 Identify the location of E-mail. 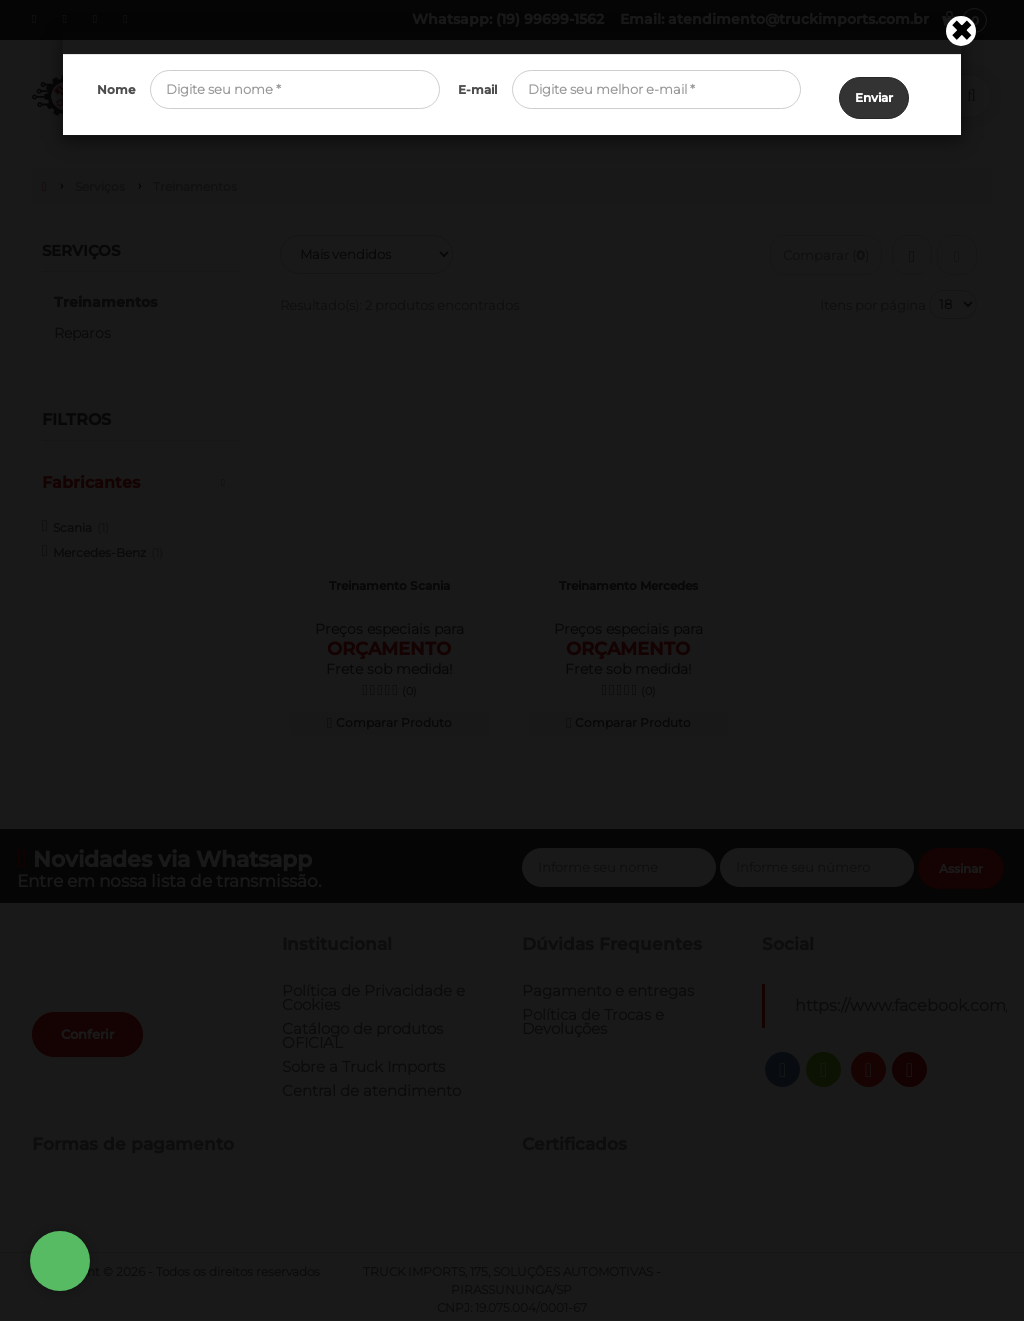
(477, 89).